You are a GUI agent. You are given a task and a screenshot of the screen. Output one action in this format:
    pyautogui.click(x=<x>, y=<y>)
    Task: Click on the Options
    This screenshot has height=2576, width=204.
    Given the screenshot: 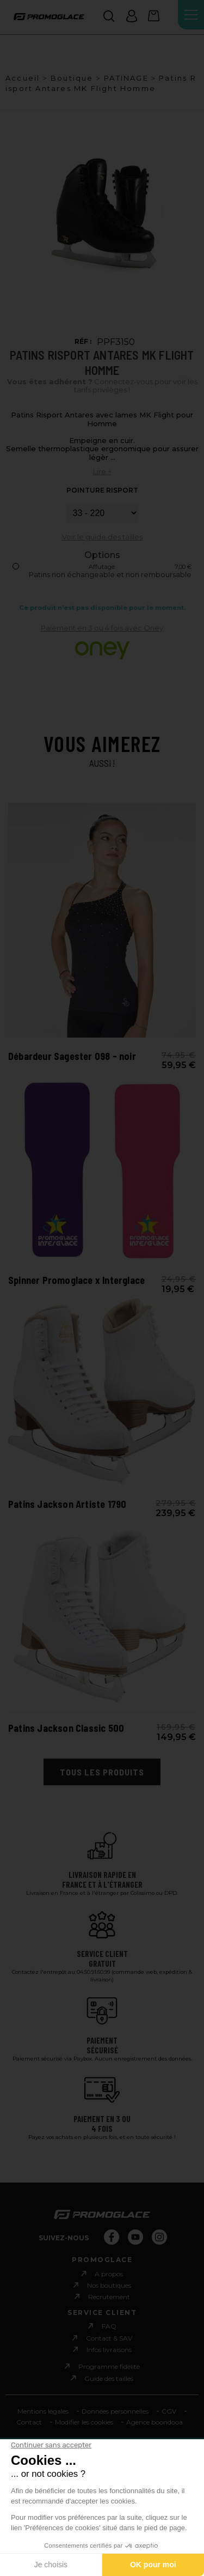 What is the action you would take?
    pyautogui.click(x=102, y=555)
    